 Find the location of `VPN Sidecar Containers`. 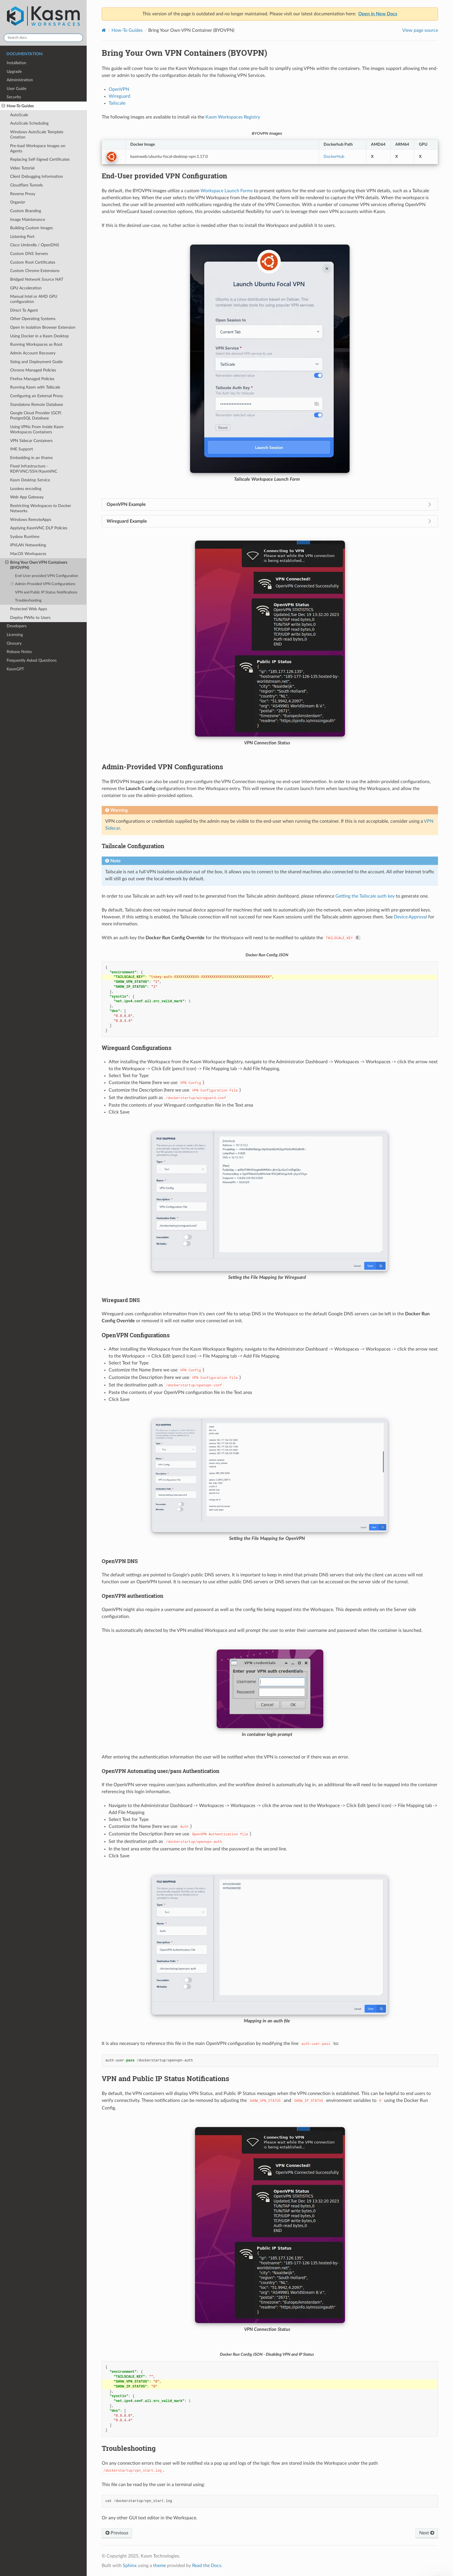

VPN Sidecar Containers is located at coordinates (31, 441).